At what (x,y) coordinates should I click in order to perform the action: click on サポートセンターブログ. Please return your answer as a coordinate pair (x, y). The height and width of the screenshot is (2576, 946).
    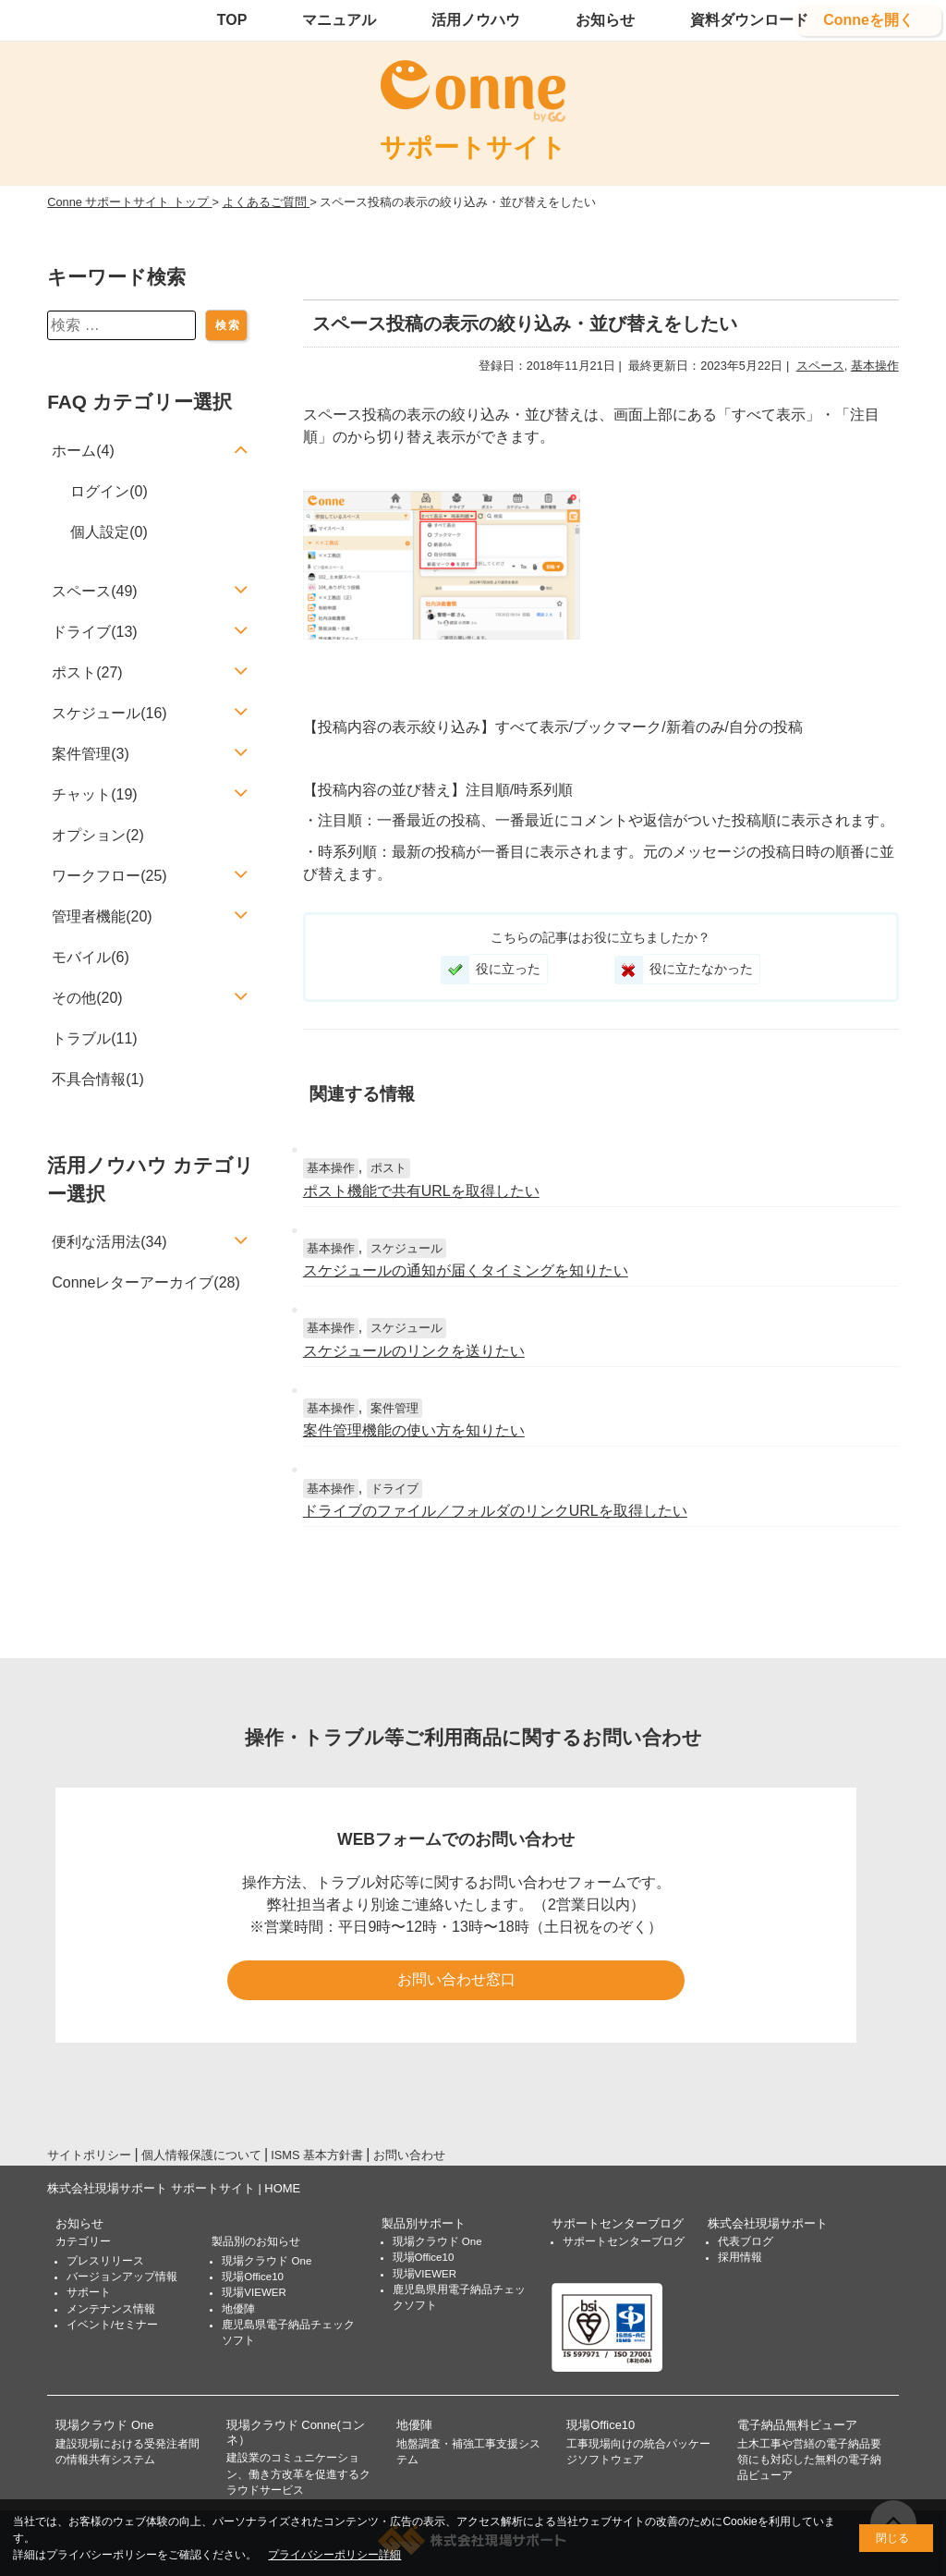
    Looking at the image, I should click on (618, 2223).